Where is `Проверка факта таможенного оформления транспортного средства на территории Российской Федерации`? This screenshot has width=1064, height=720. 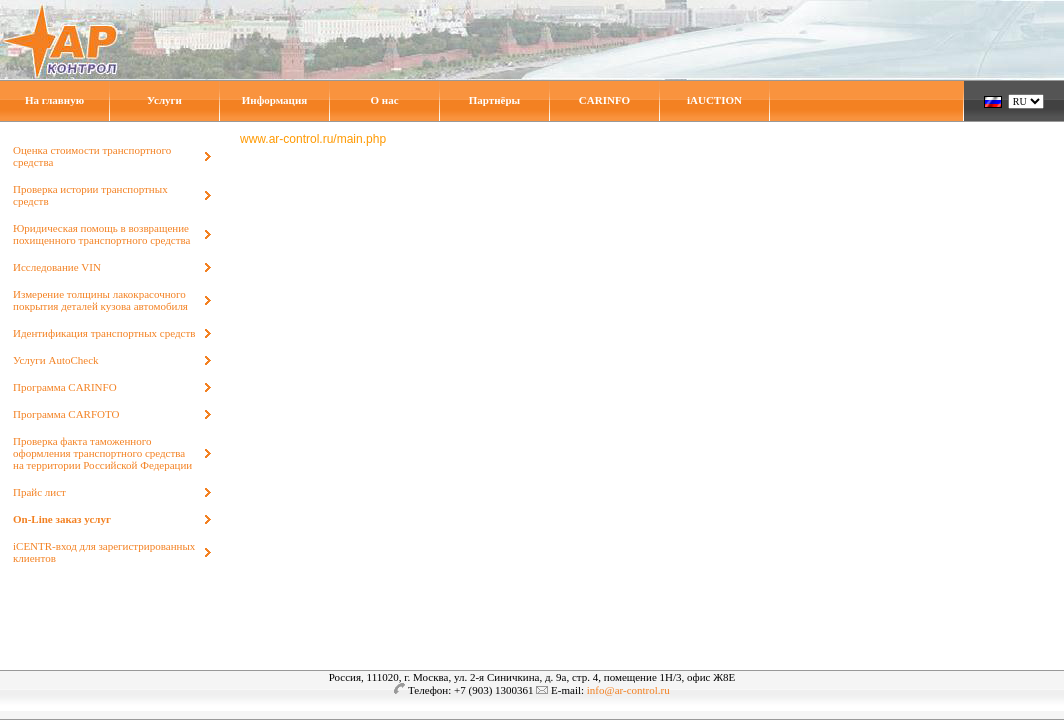
Проверка факта таможенного оформления транспортного средства на территории Российской Федерации is located at coordinates (102, 453).